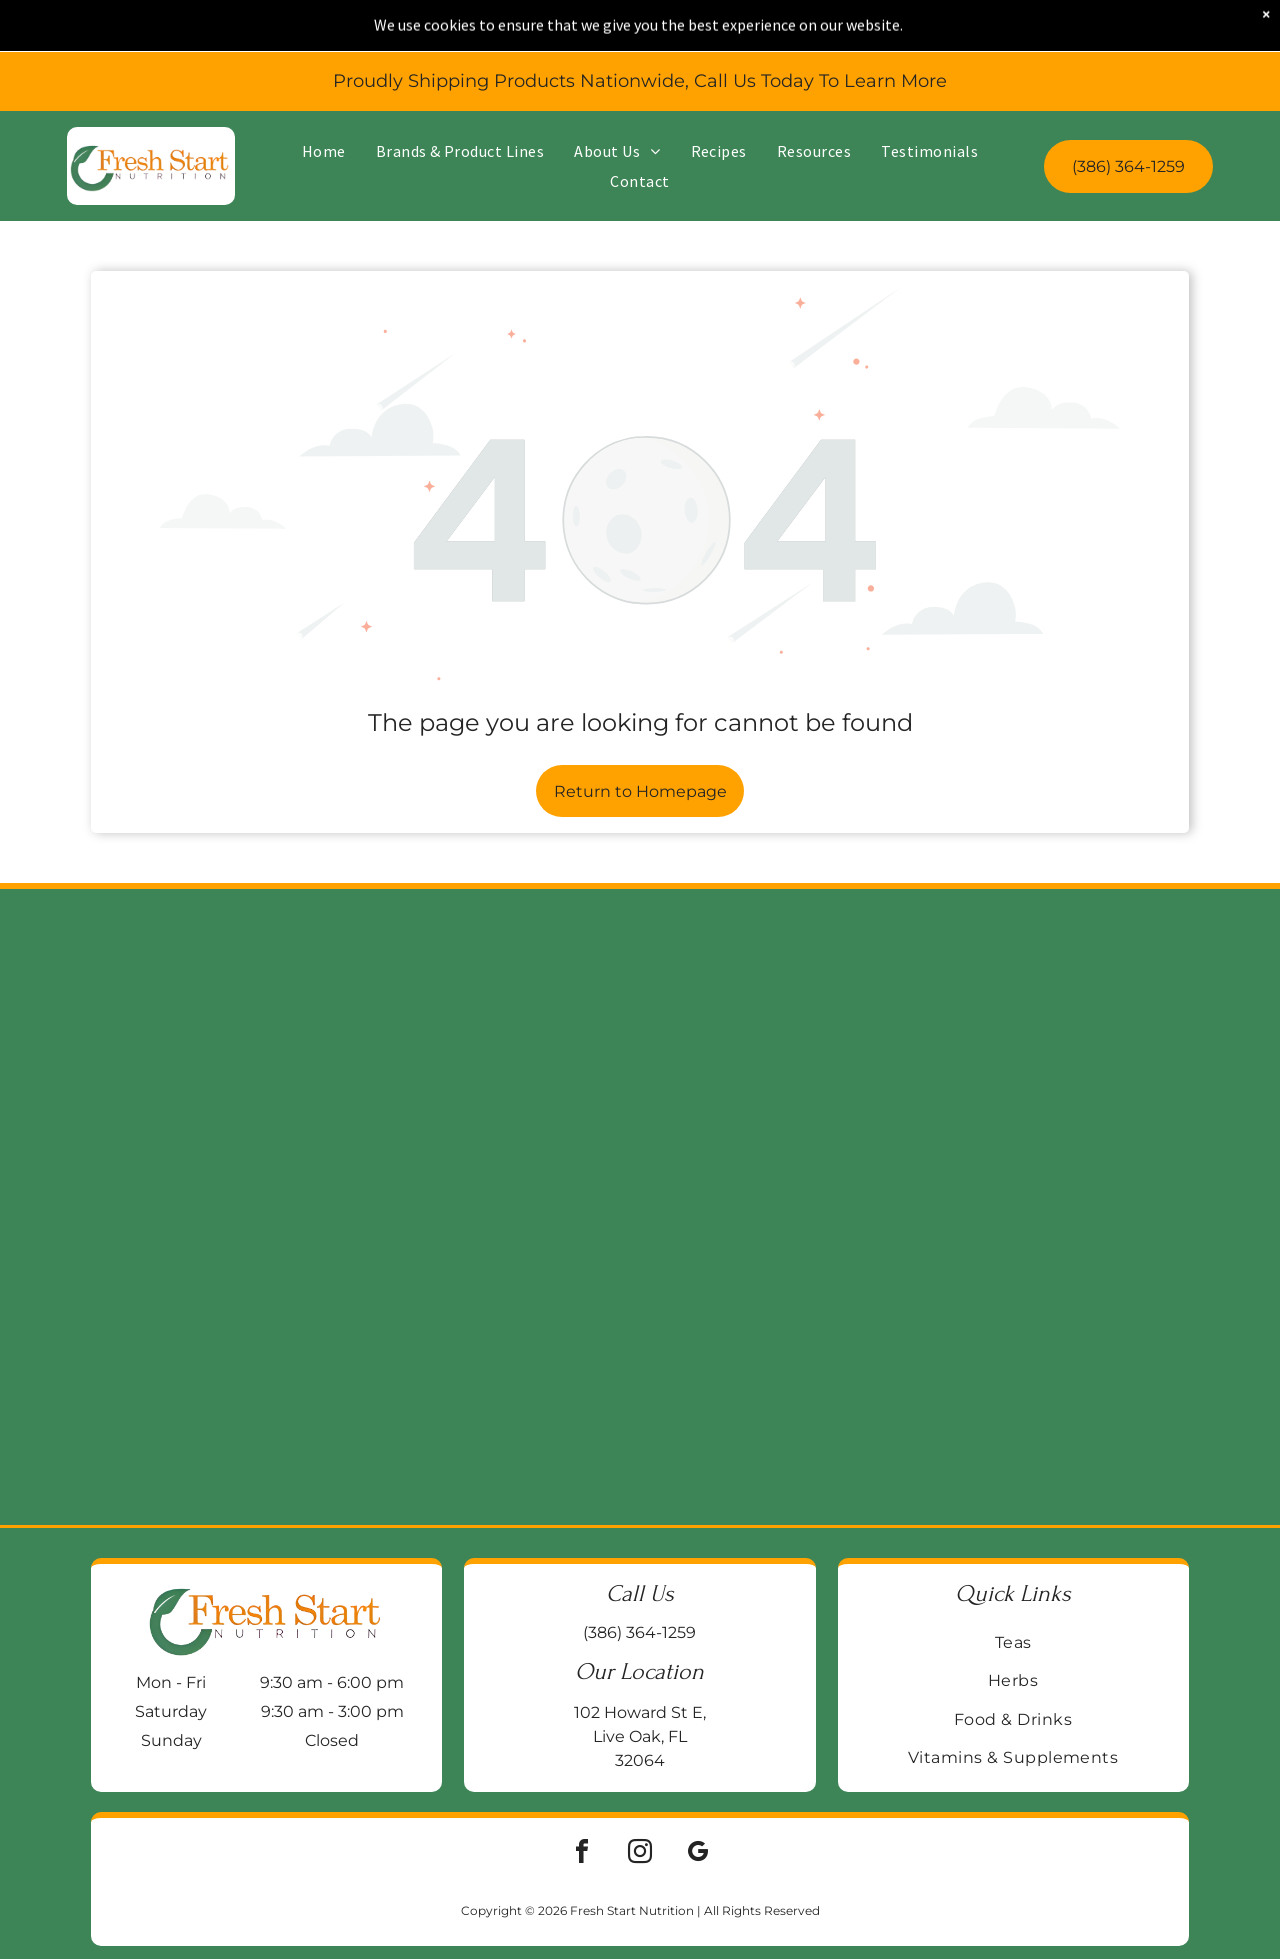 This screenshot has width=1280, height=1959. I want to click on [facebook], so click(582, 1854).